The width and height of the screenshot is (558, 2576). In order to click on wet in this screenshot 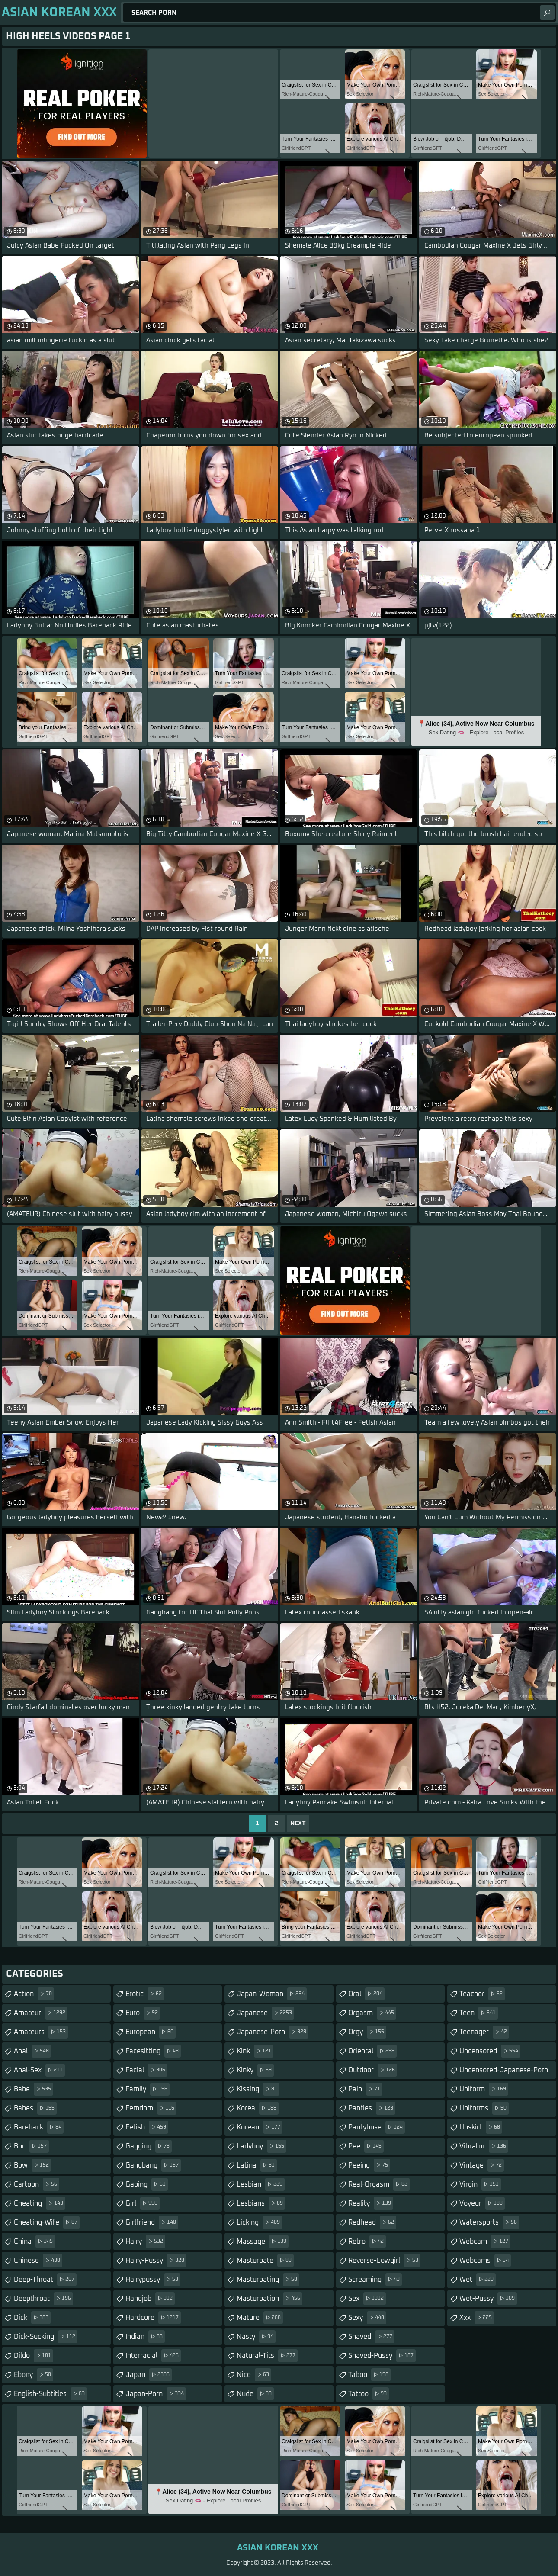, I will do `click(477, 2279)`.